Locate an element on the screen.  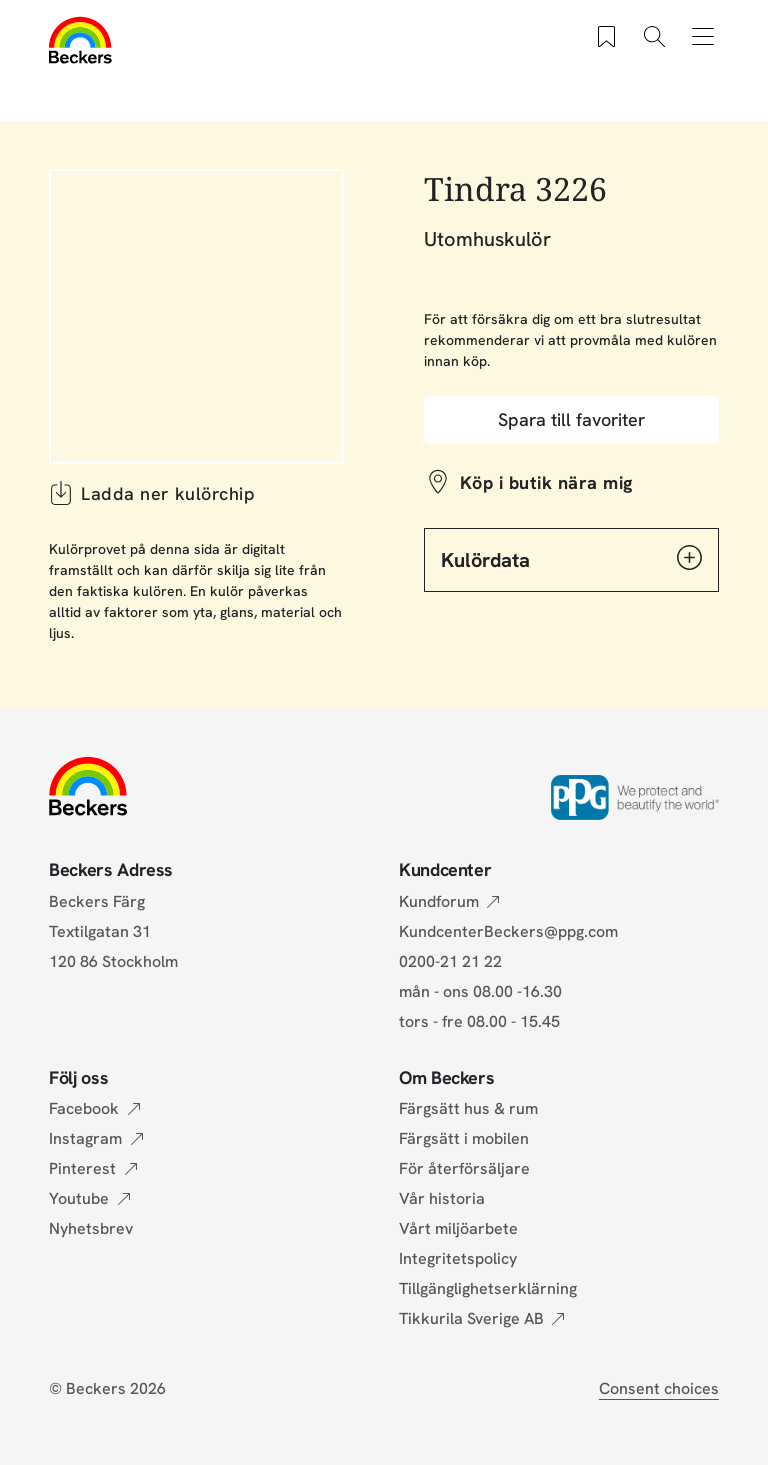
Youtube is located at coordinates (79, 1198).